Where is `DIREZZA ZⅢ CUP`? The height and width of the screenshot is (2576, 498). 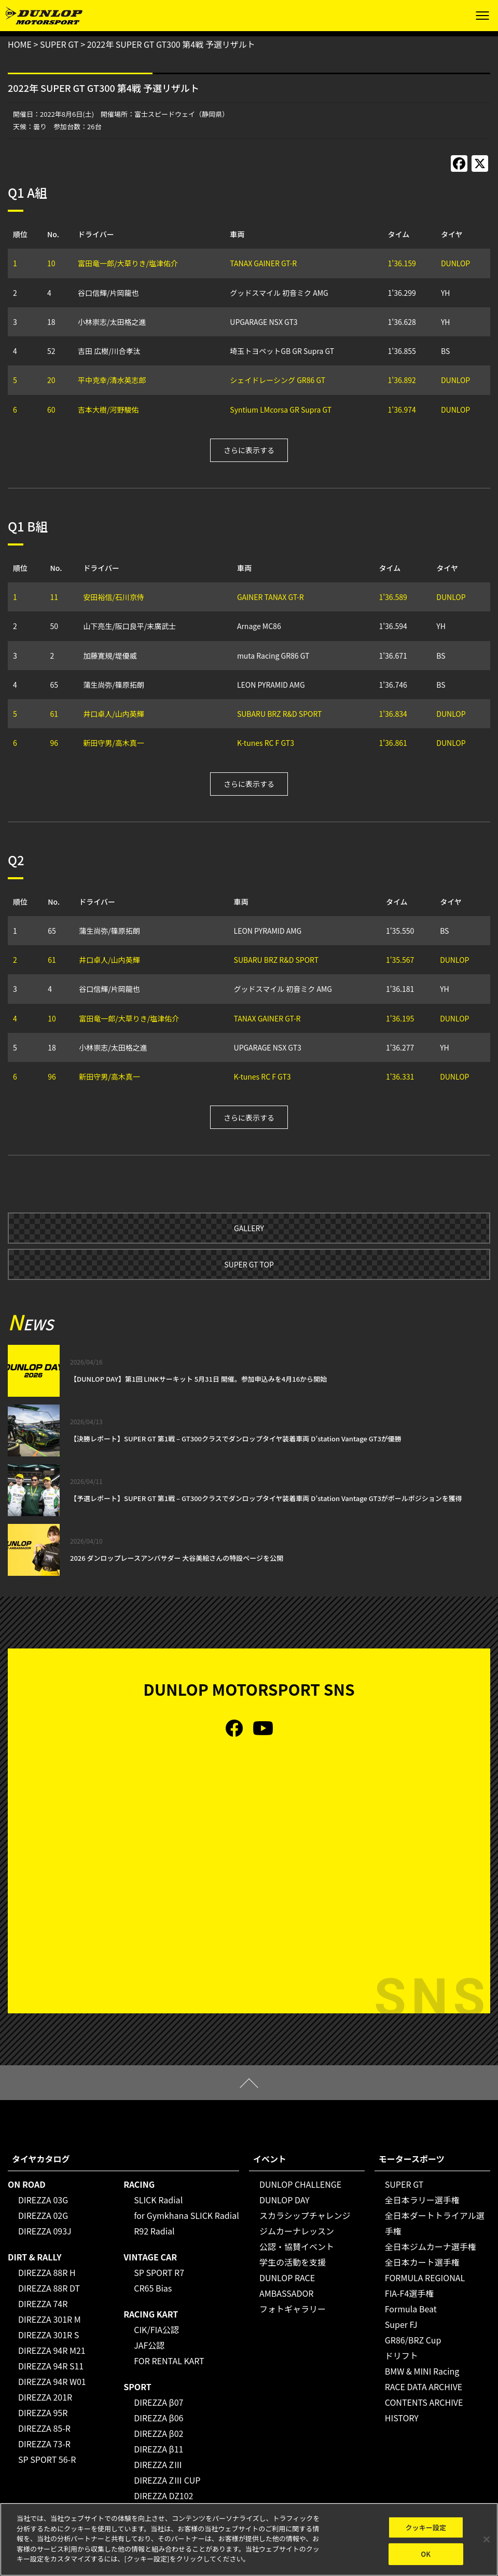
DIREZZA ZⅢ CUP is located at coordinates (167, 2480).